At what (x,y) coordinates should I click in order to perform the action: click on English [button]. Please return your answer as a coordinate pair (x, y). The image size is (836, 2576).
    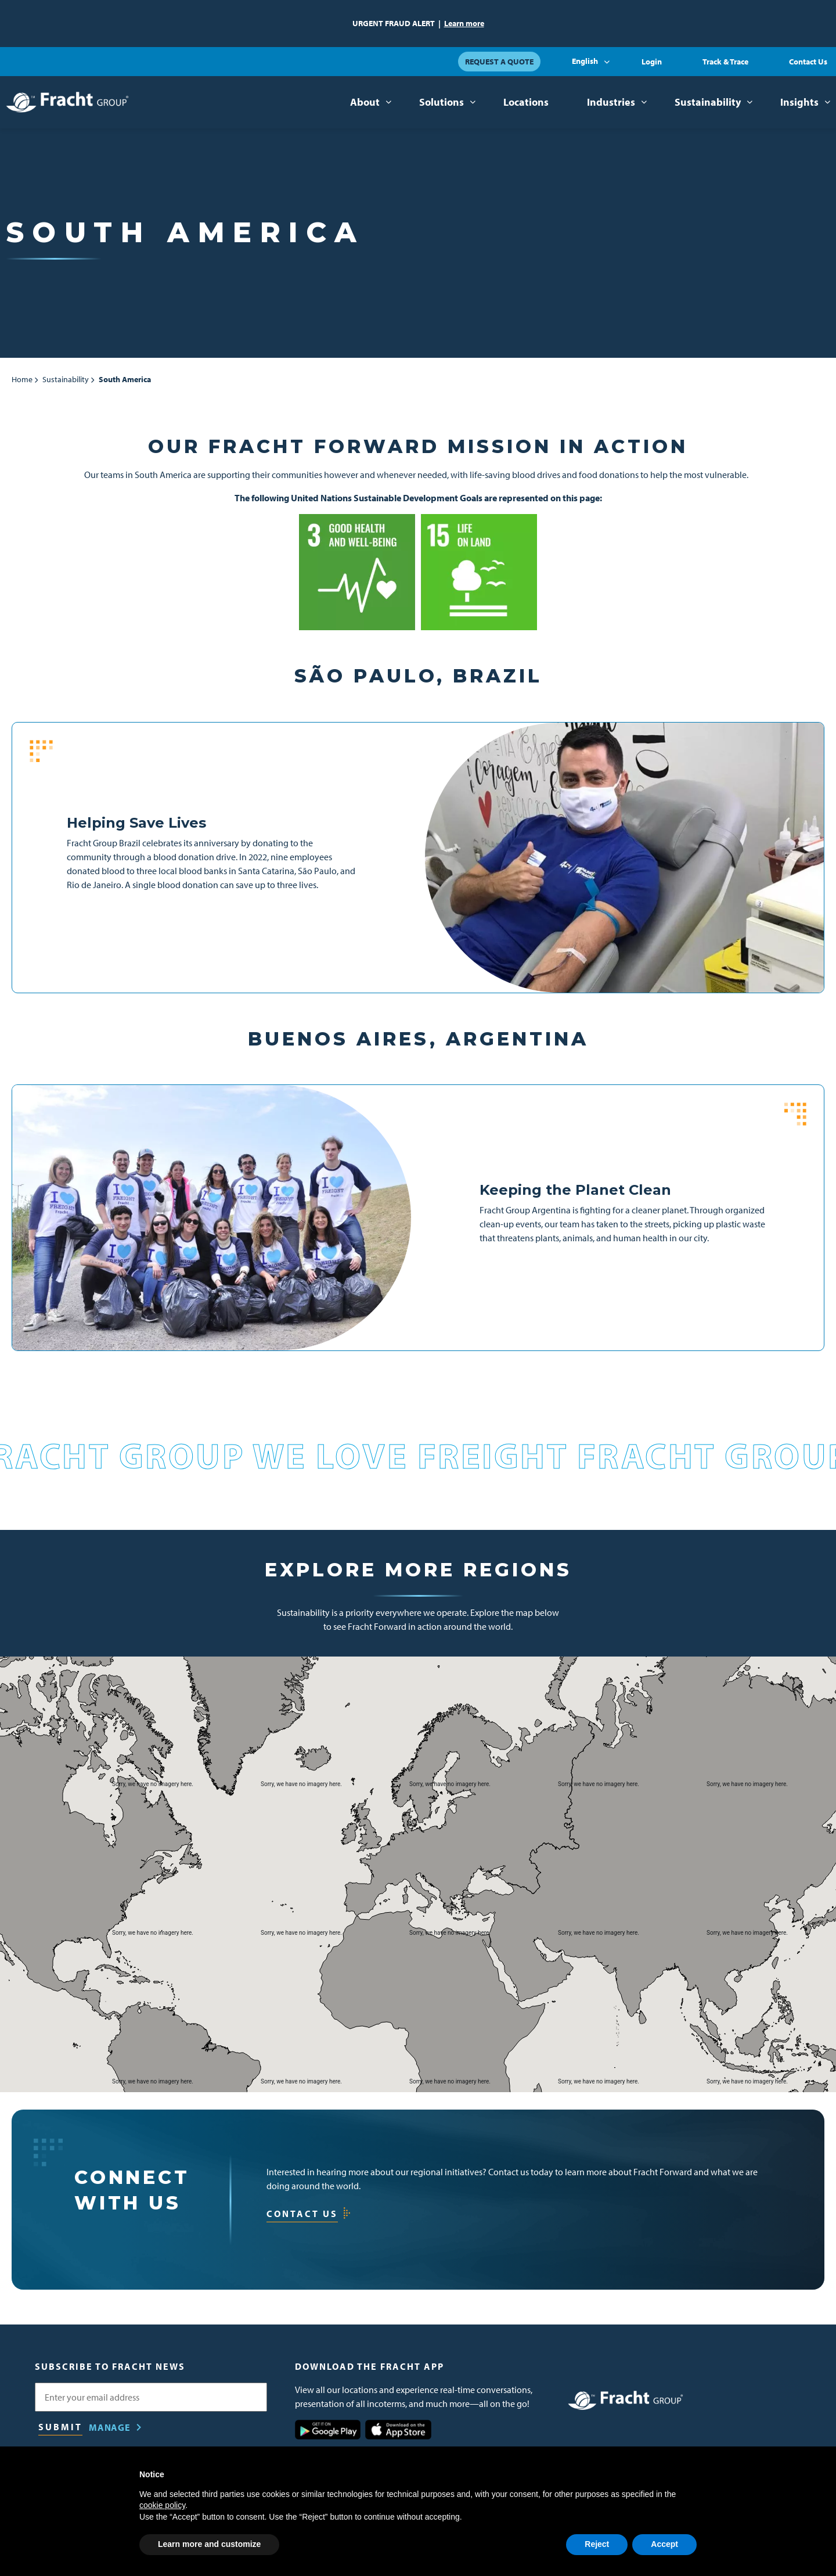
    Looking at the image, I should click on (585, 61).